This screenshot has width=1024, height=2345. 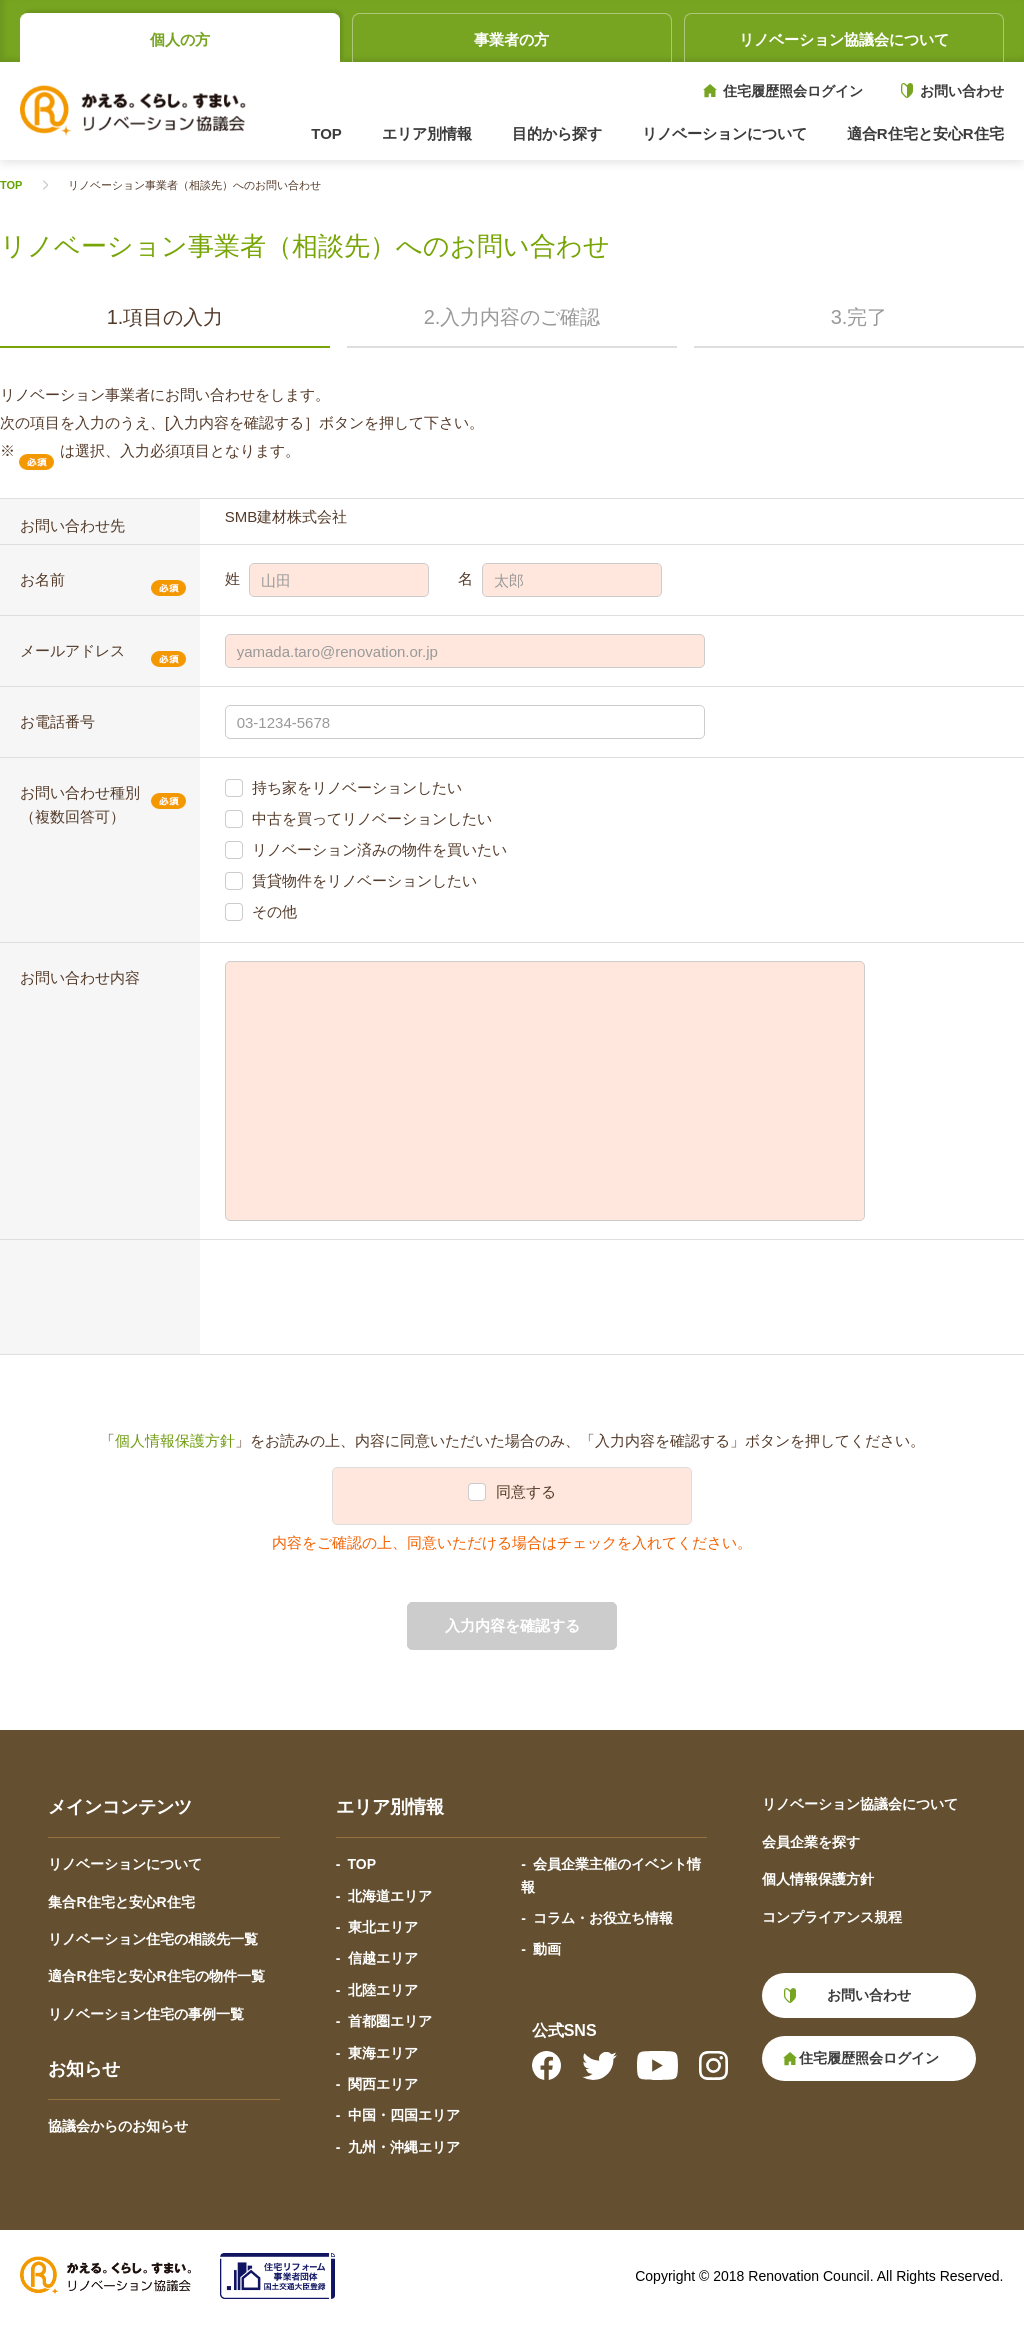 I want to click on 集合R住宅と安心R住宅, so click(x=121, y=1902).